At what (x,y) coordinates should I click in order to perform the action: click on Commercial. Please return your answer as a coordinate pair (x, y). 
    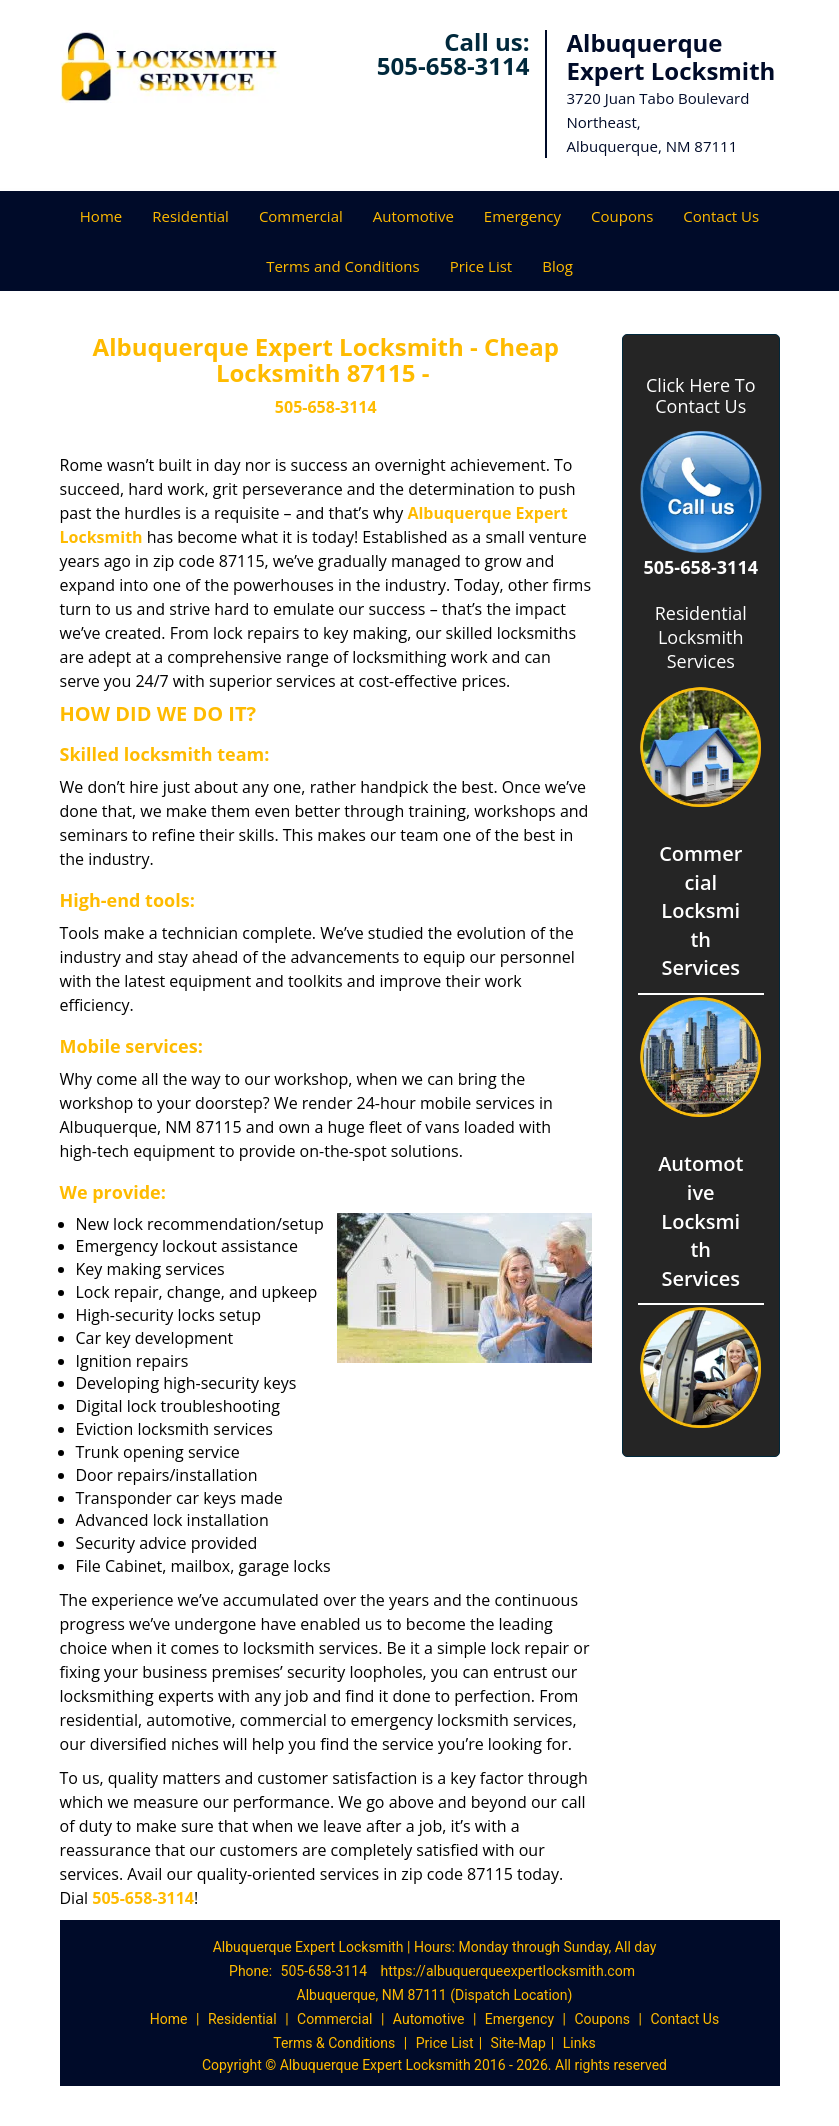
    Looking at the image, I should click on (301, 216).